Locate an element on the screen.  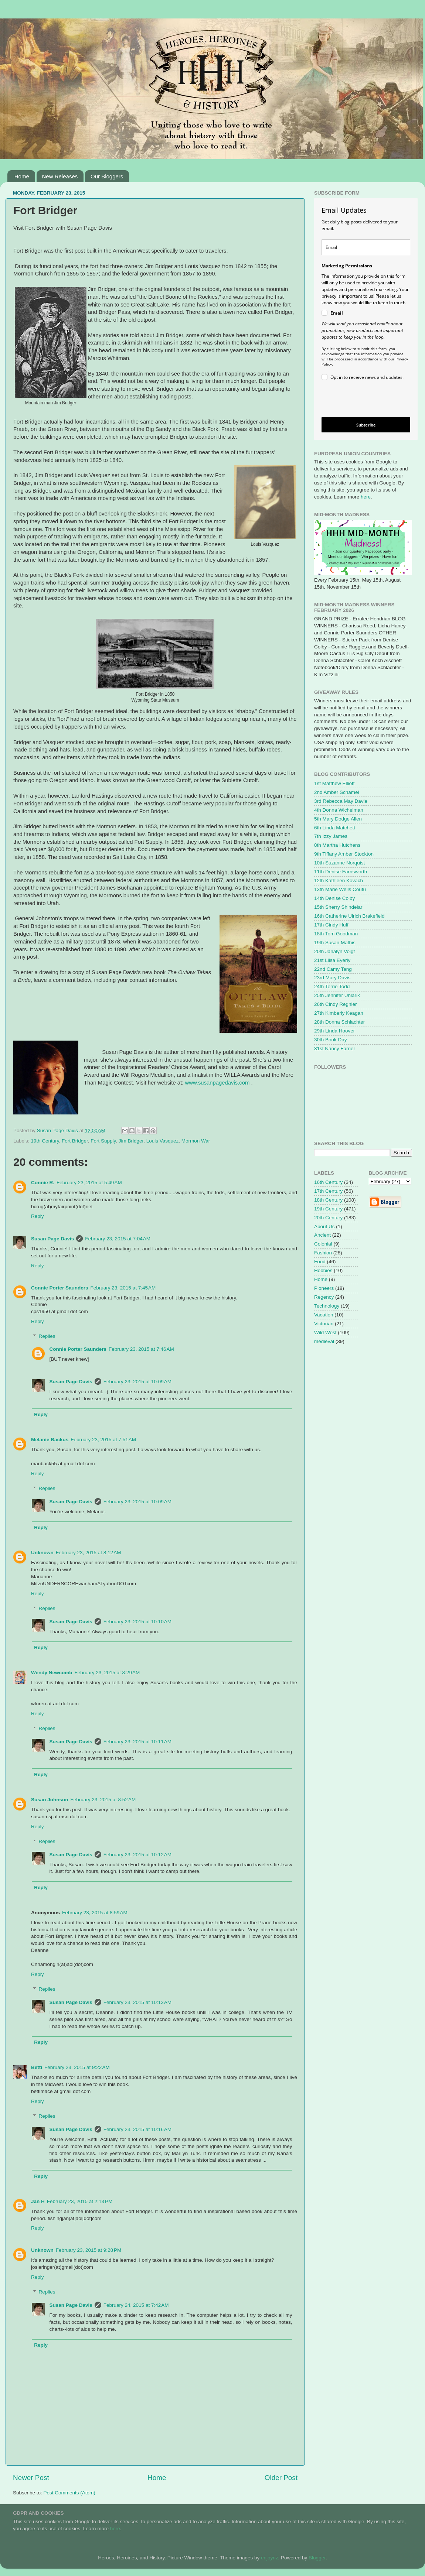
Ancient is located at coordinates (322, 1235).